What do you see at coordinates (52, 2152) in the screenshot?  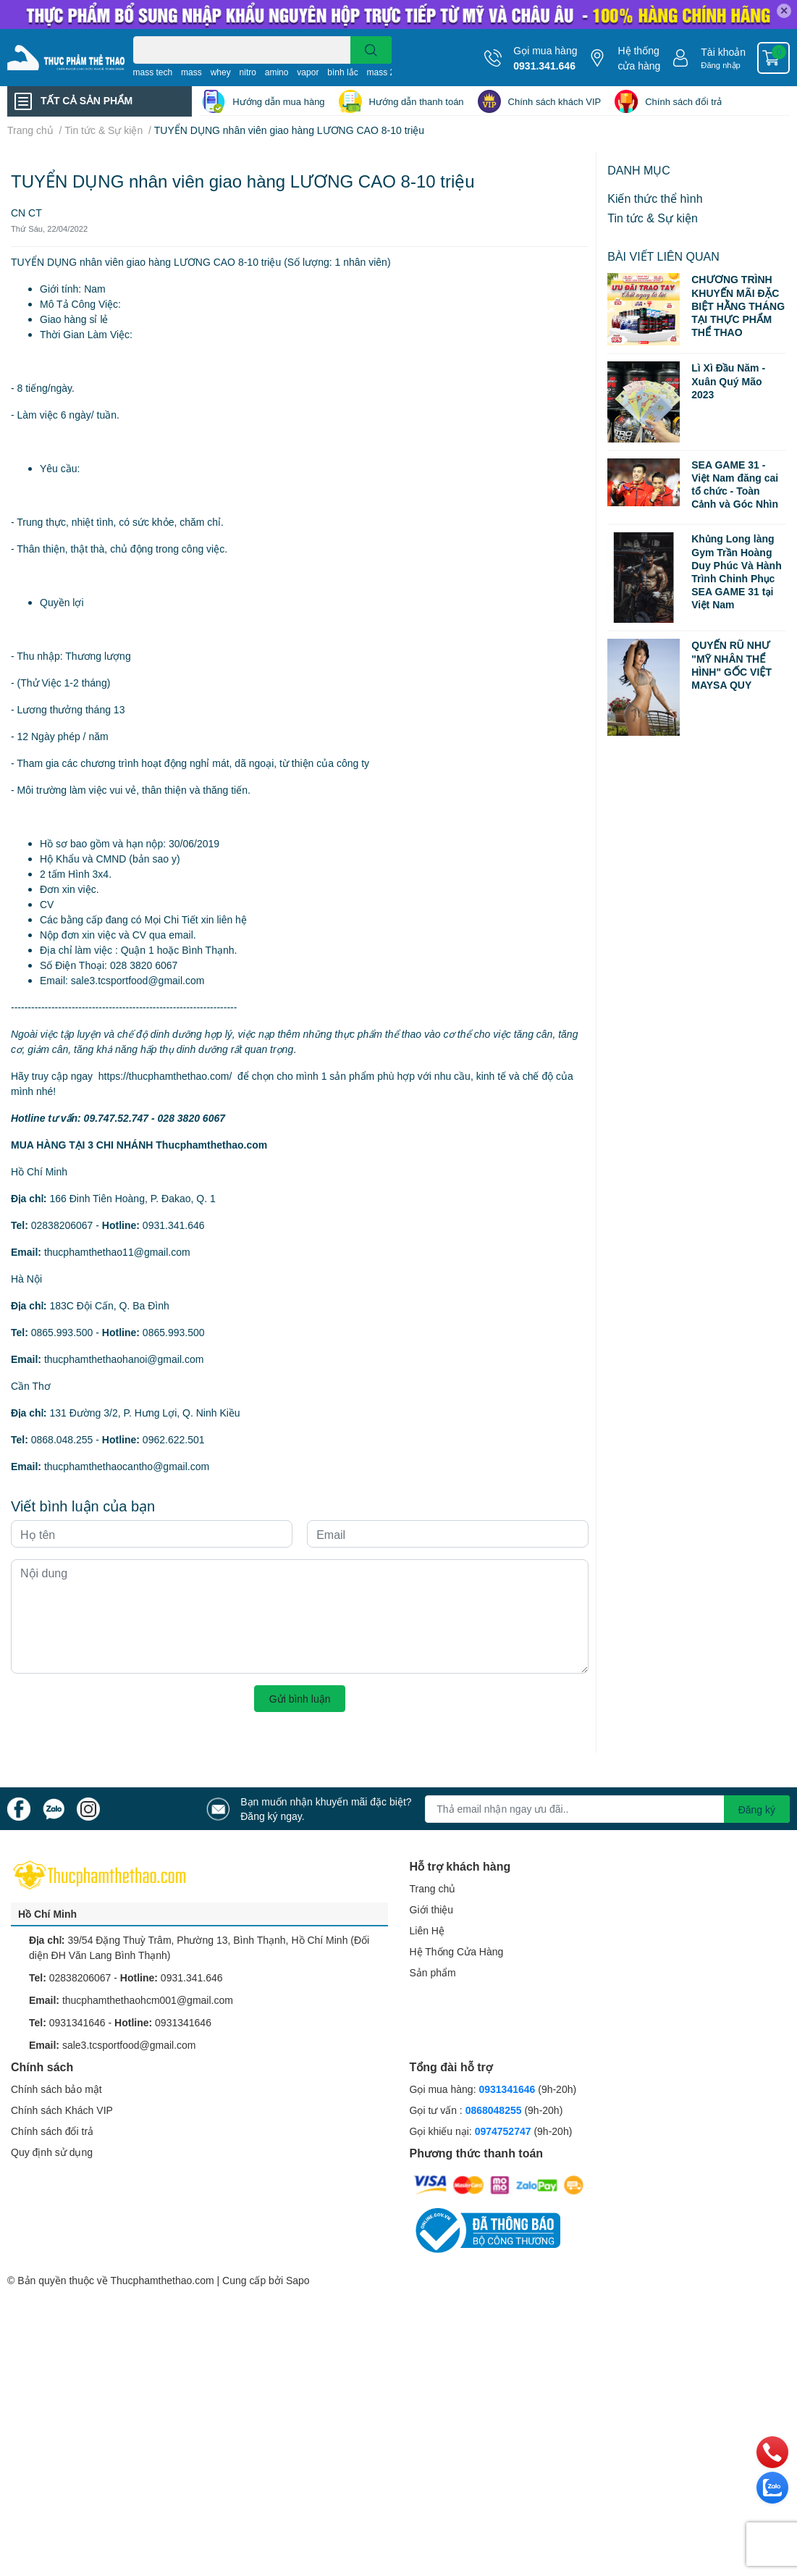 I see `Quy định sử dụng` at bounding box center [52, 2152].